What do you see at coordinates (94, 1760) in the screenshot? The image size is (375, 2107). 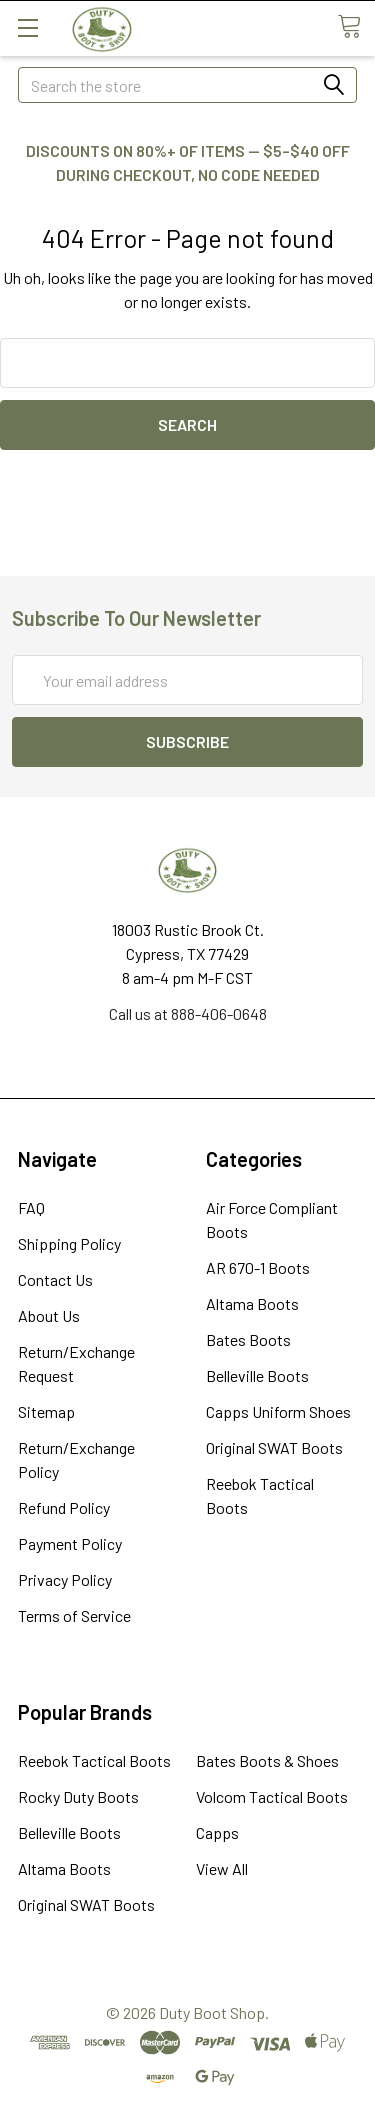 I see `Reebok Tactical Boots` at bounding box center [94, 1760].